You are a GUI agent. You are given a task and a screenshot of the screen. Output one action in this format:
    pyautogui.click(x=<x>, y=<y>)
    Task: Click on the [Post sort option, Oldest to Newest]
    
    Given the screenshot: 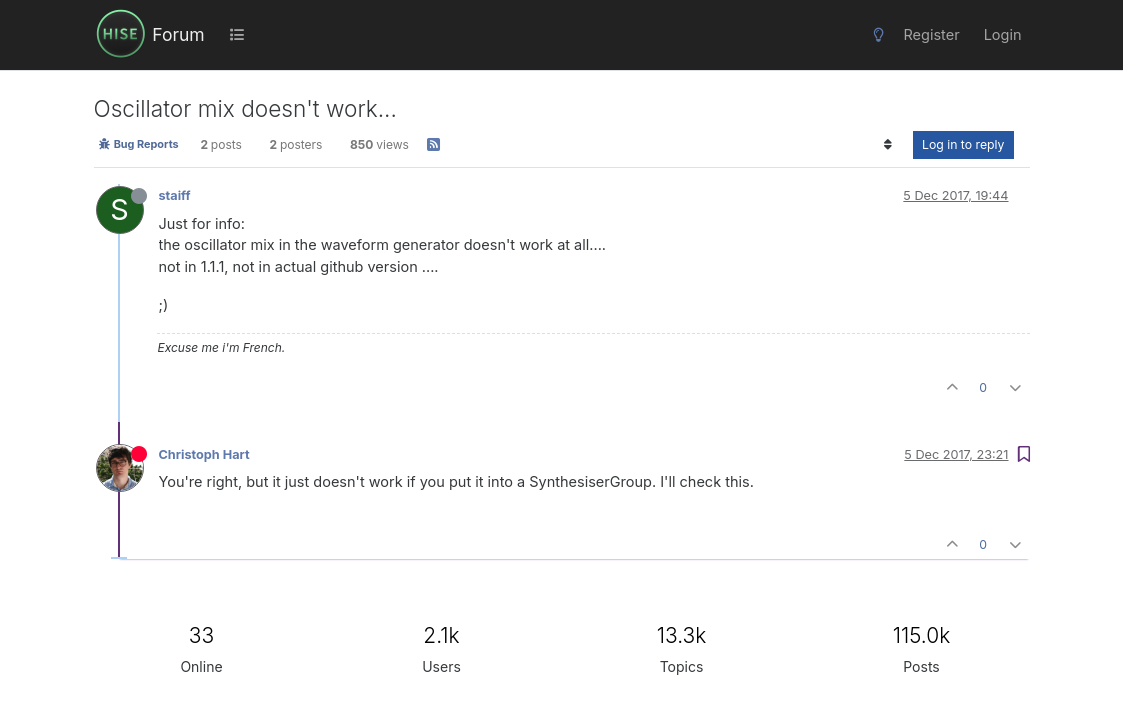 What is the action you would take?
    pyautogui.click(x=888, y=145)
    